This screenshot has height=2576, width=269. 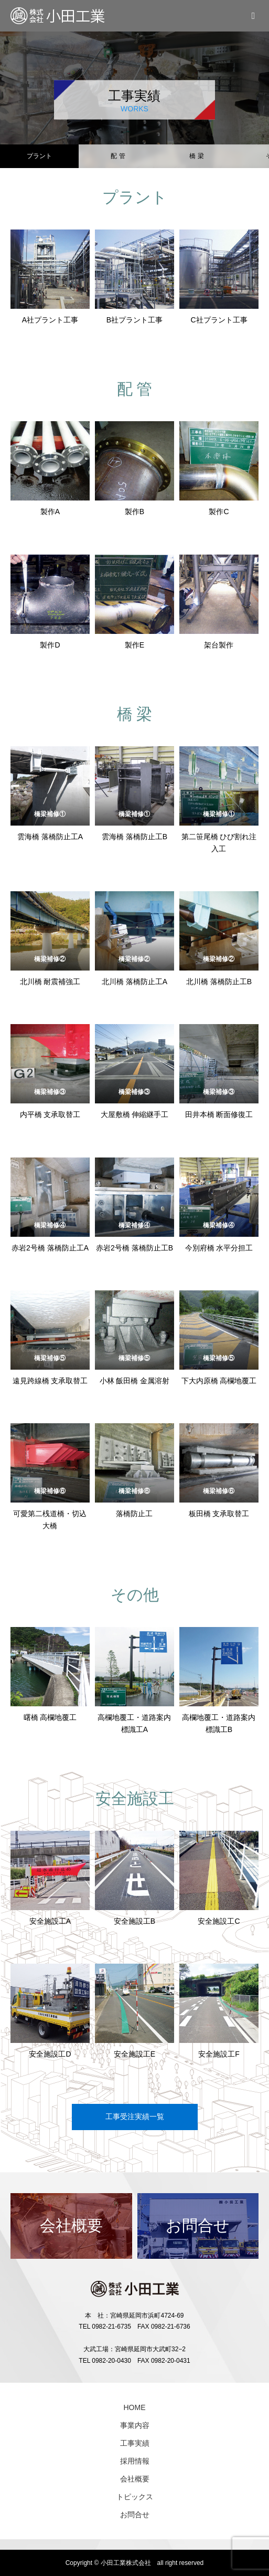 What do you see at coordinates (134, 2425) in the screenshot?
I see `事業内容` at bounding box center [134, 2425].